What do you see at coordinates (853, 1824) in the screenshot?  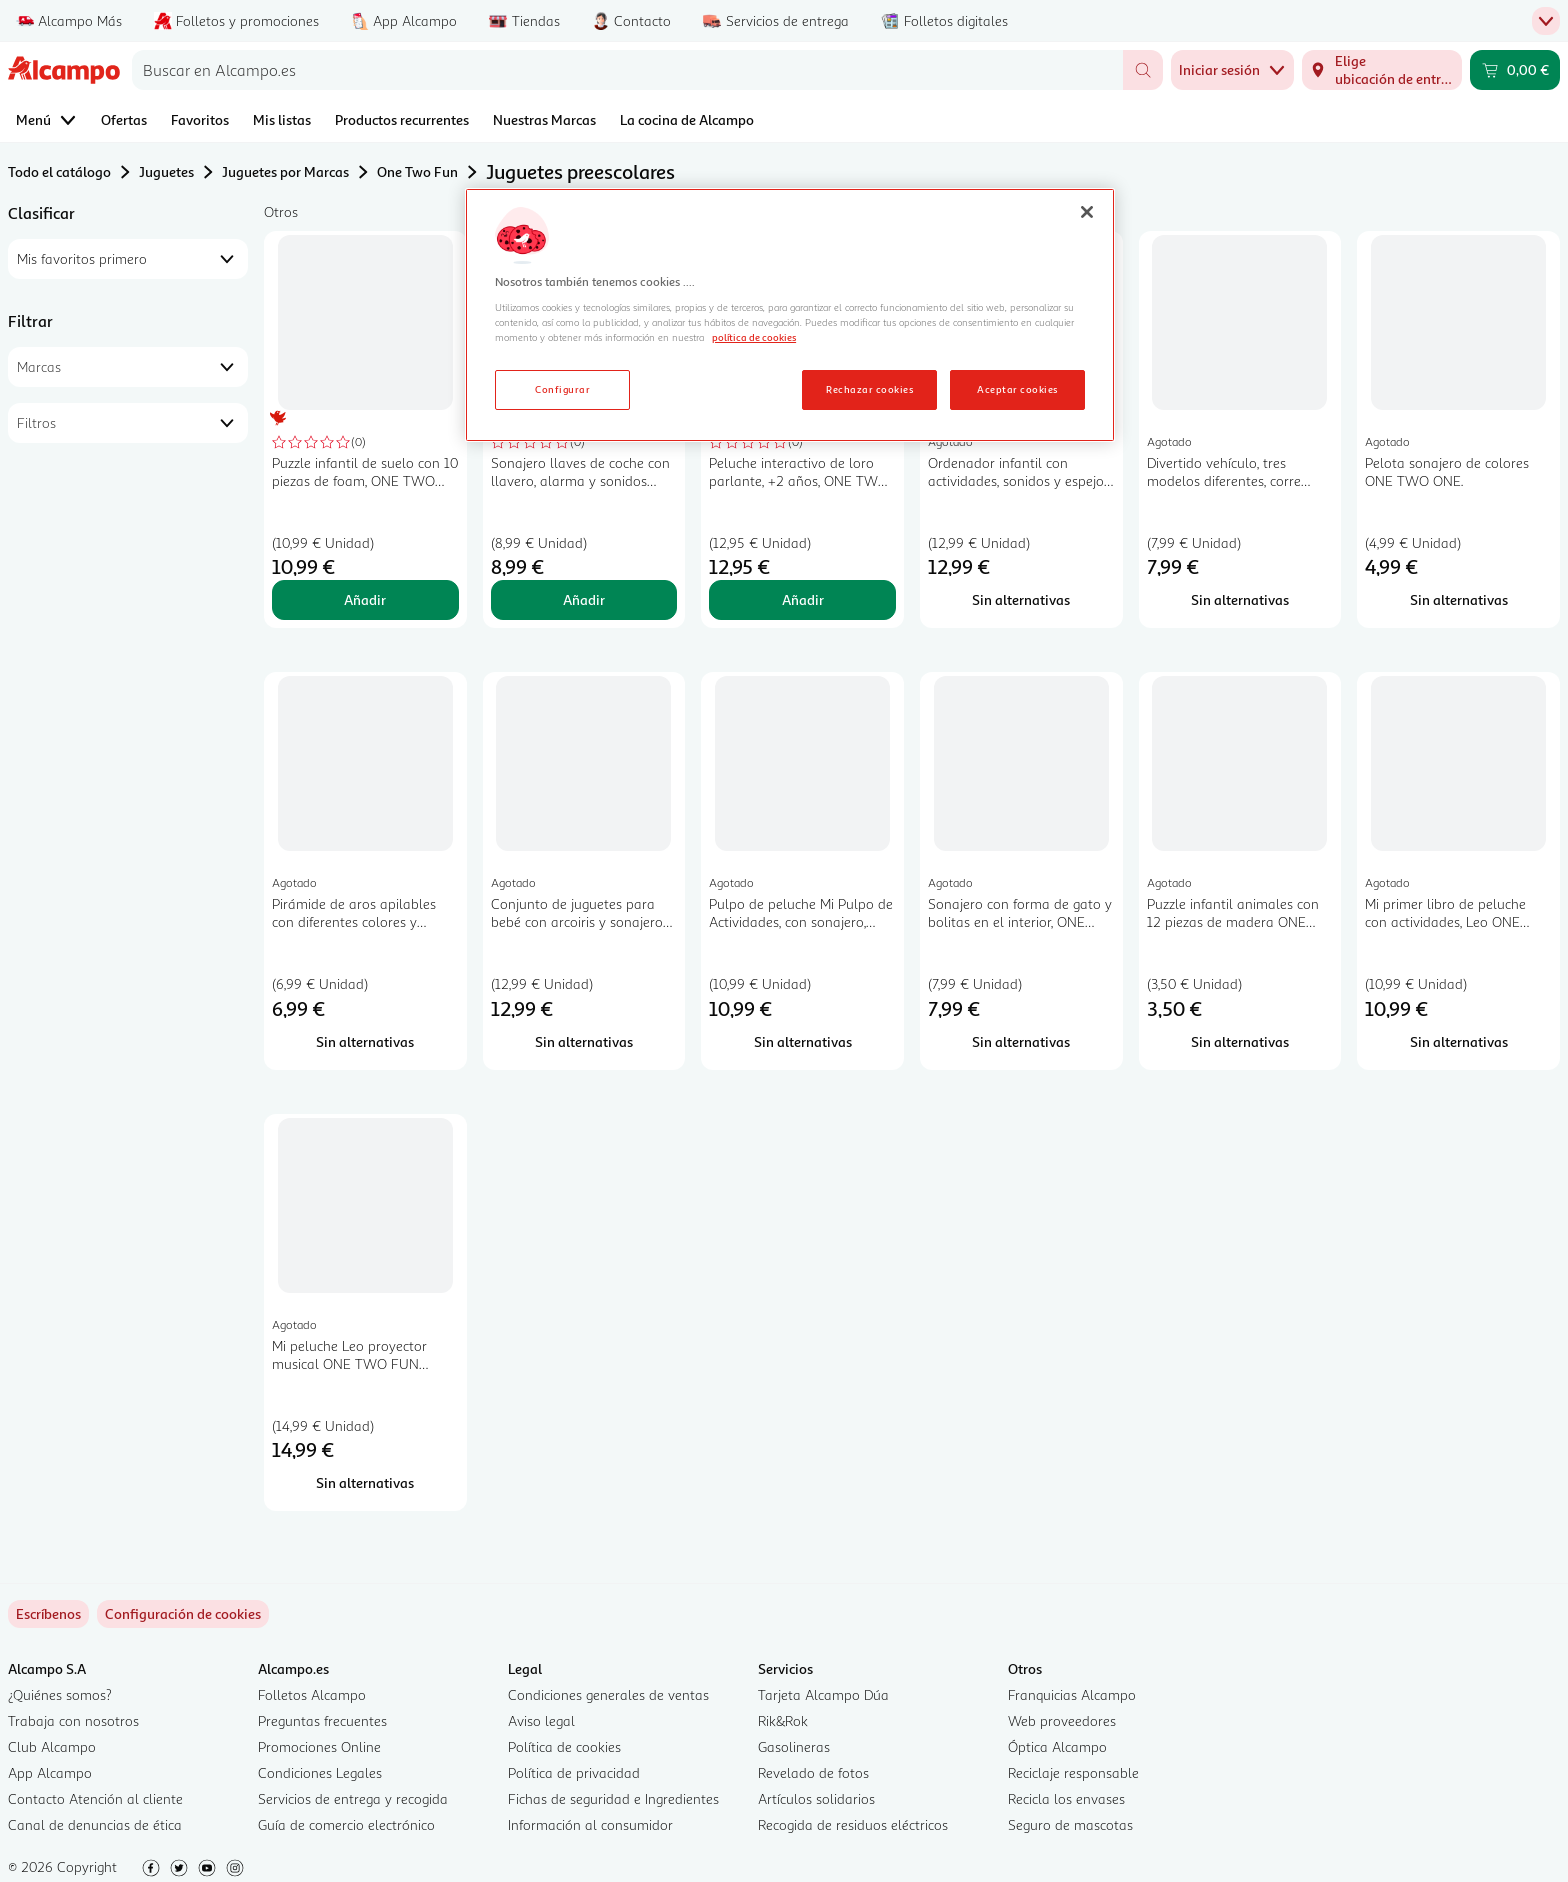 I see `Recogida de residuos eléctricos` at bounding box center [853, 1824].